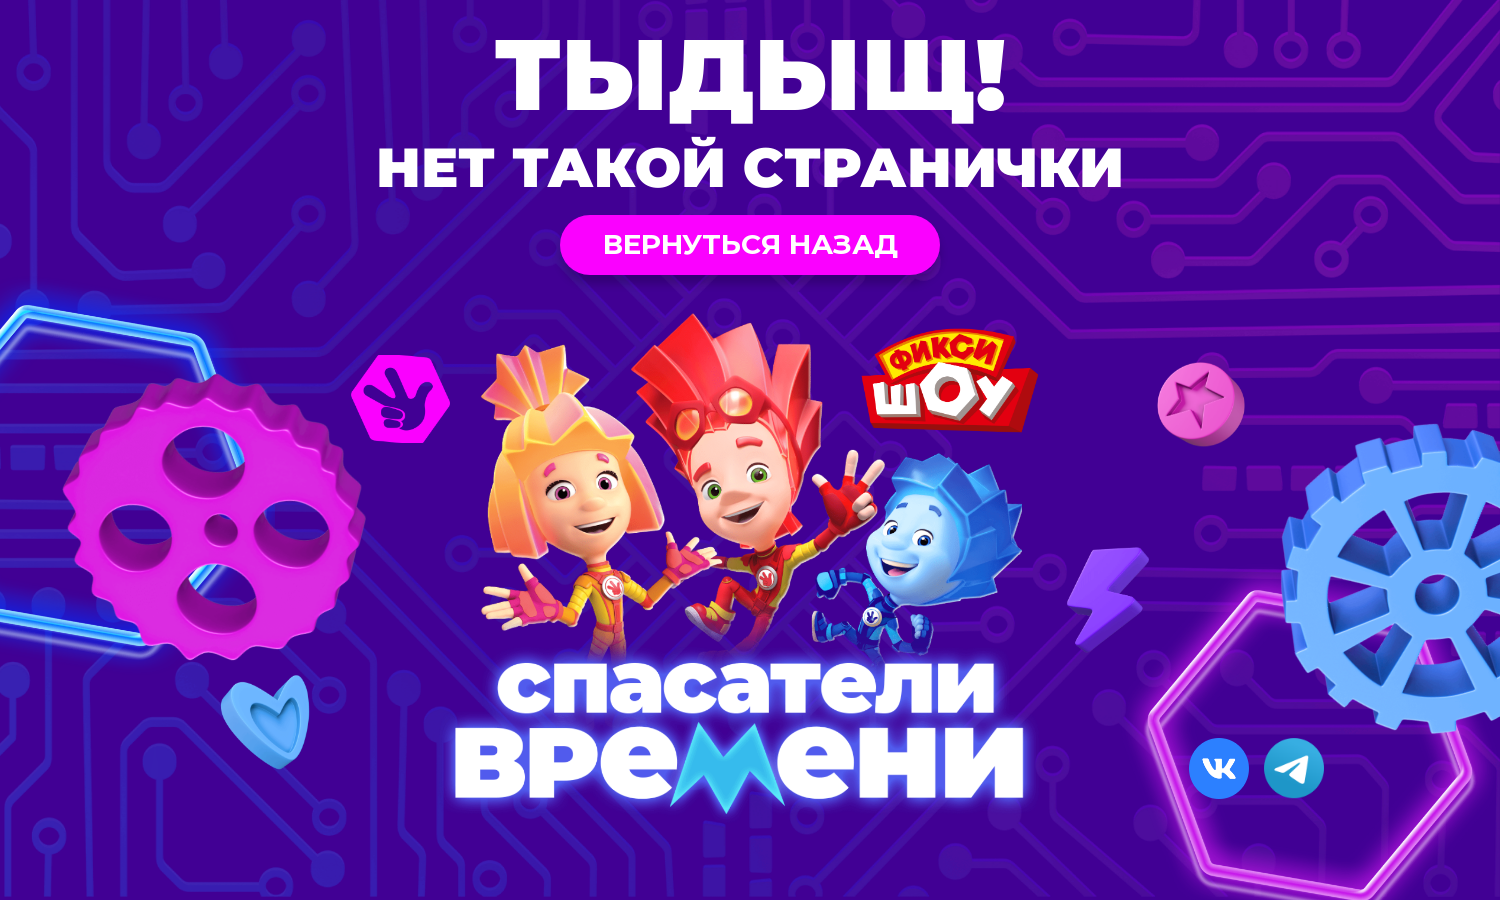  I want to click on Вернуться назад, so click(750, 244).